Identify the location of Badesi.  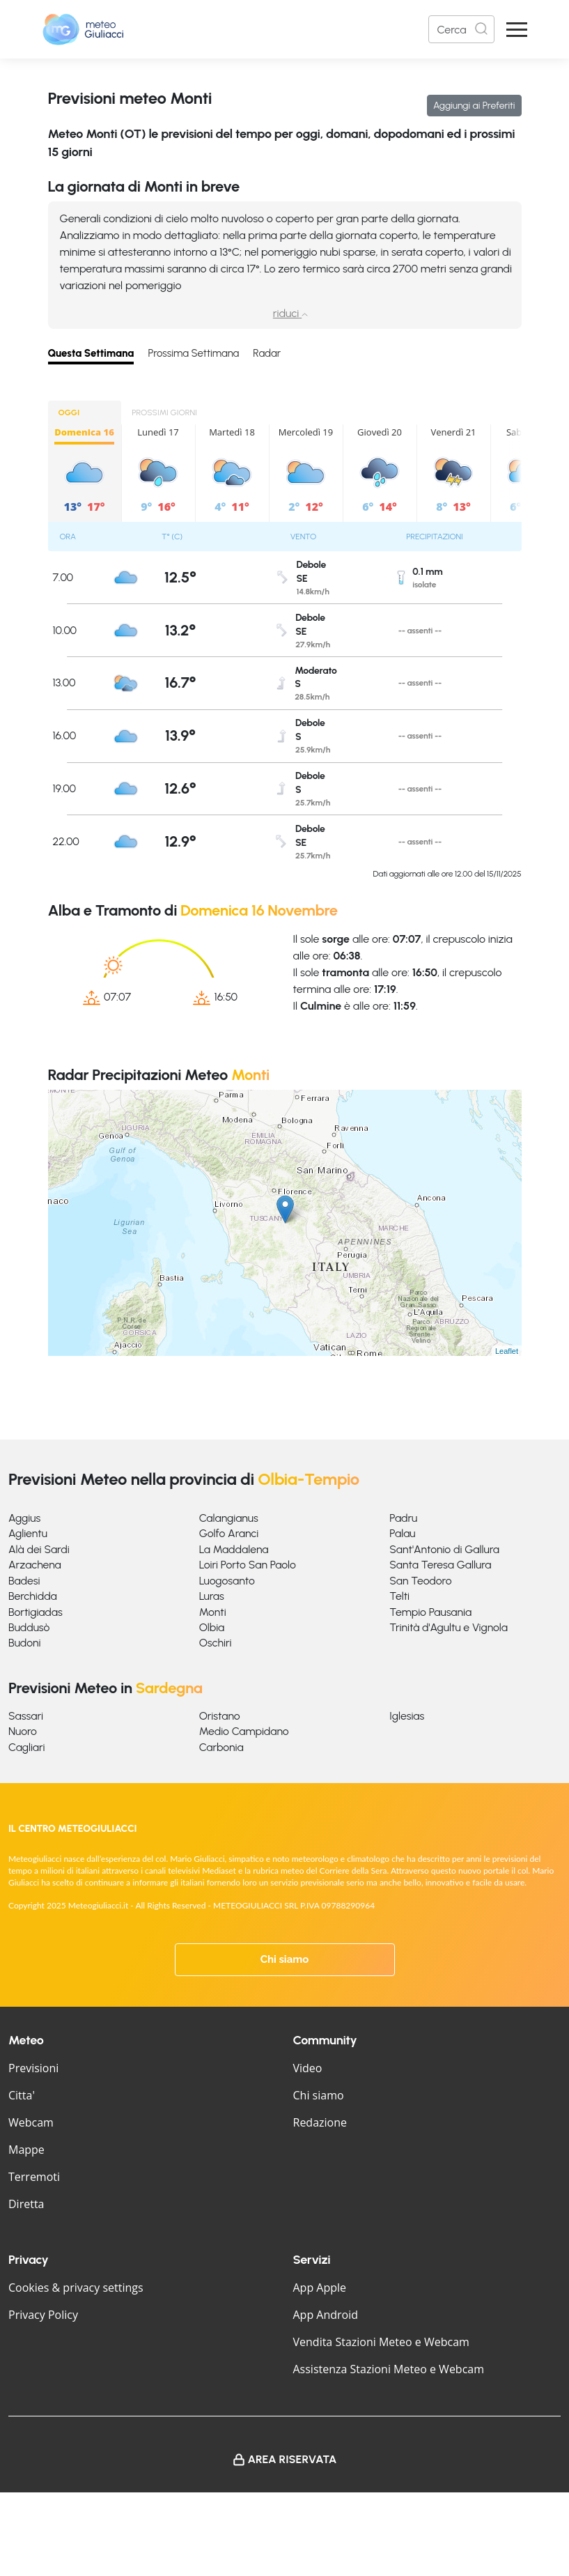
(24, 1580).